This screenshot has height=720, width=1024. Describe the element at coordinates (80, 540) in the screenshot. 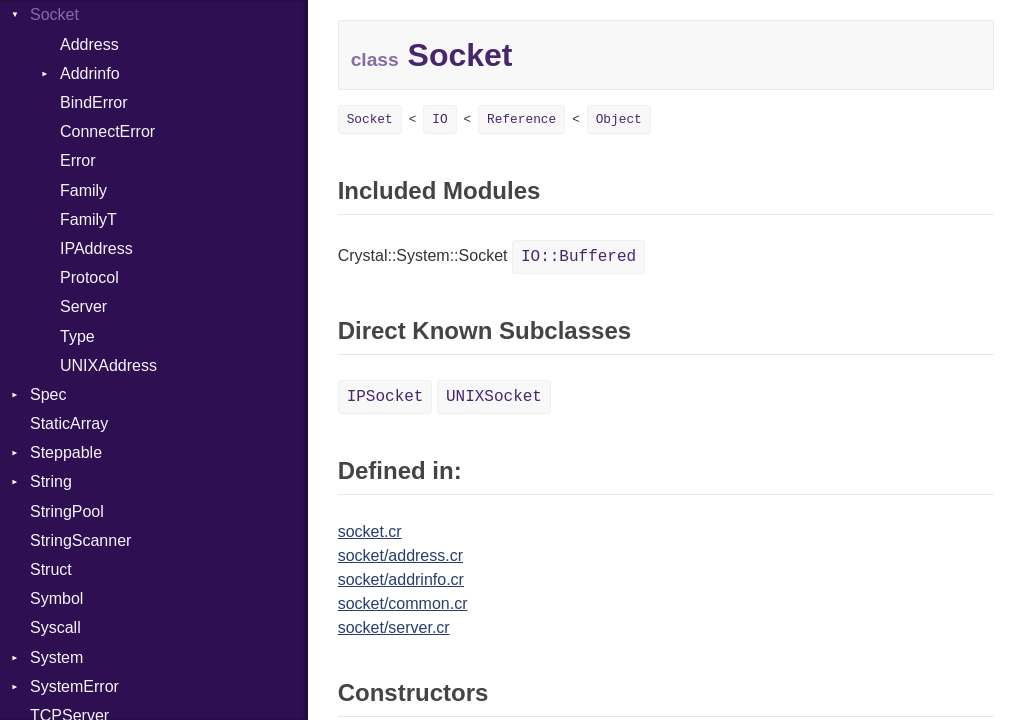

I see `StringScanner` at that location.